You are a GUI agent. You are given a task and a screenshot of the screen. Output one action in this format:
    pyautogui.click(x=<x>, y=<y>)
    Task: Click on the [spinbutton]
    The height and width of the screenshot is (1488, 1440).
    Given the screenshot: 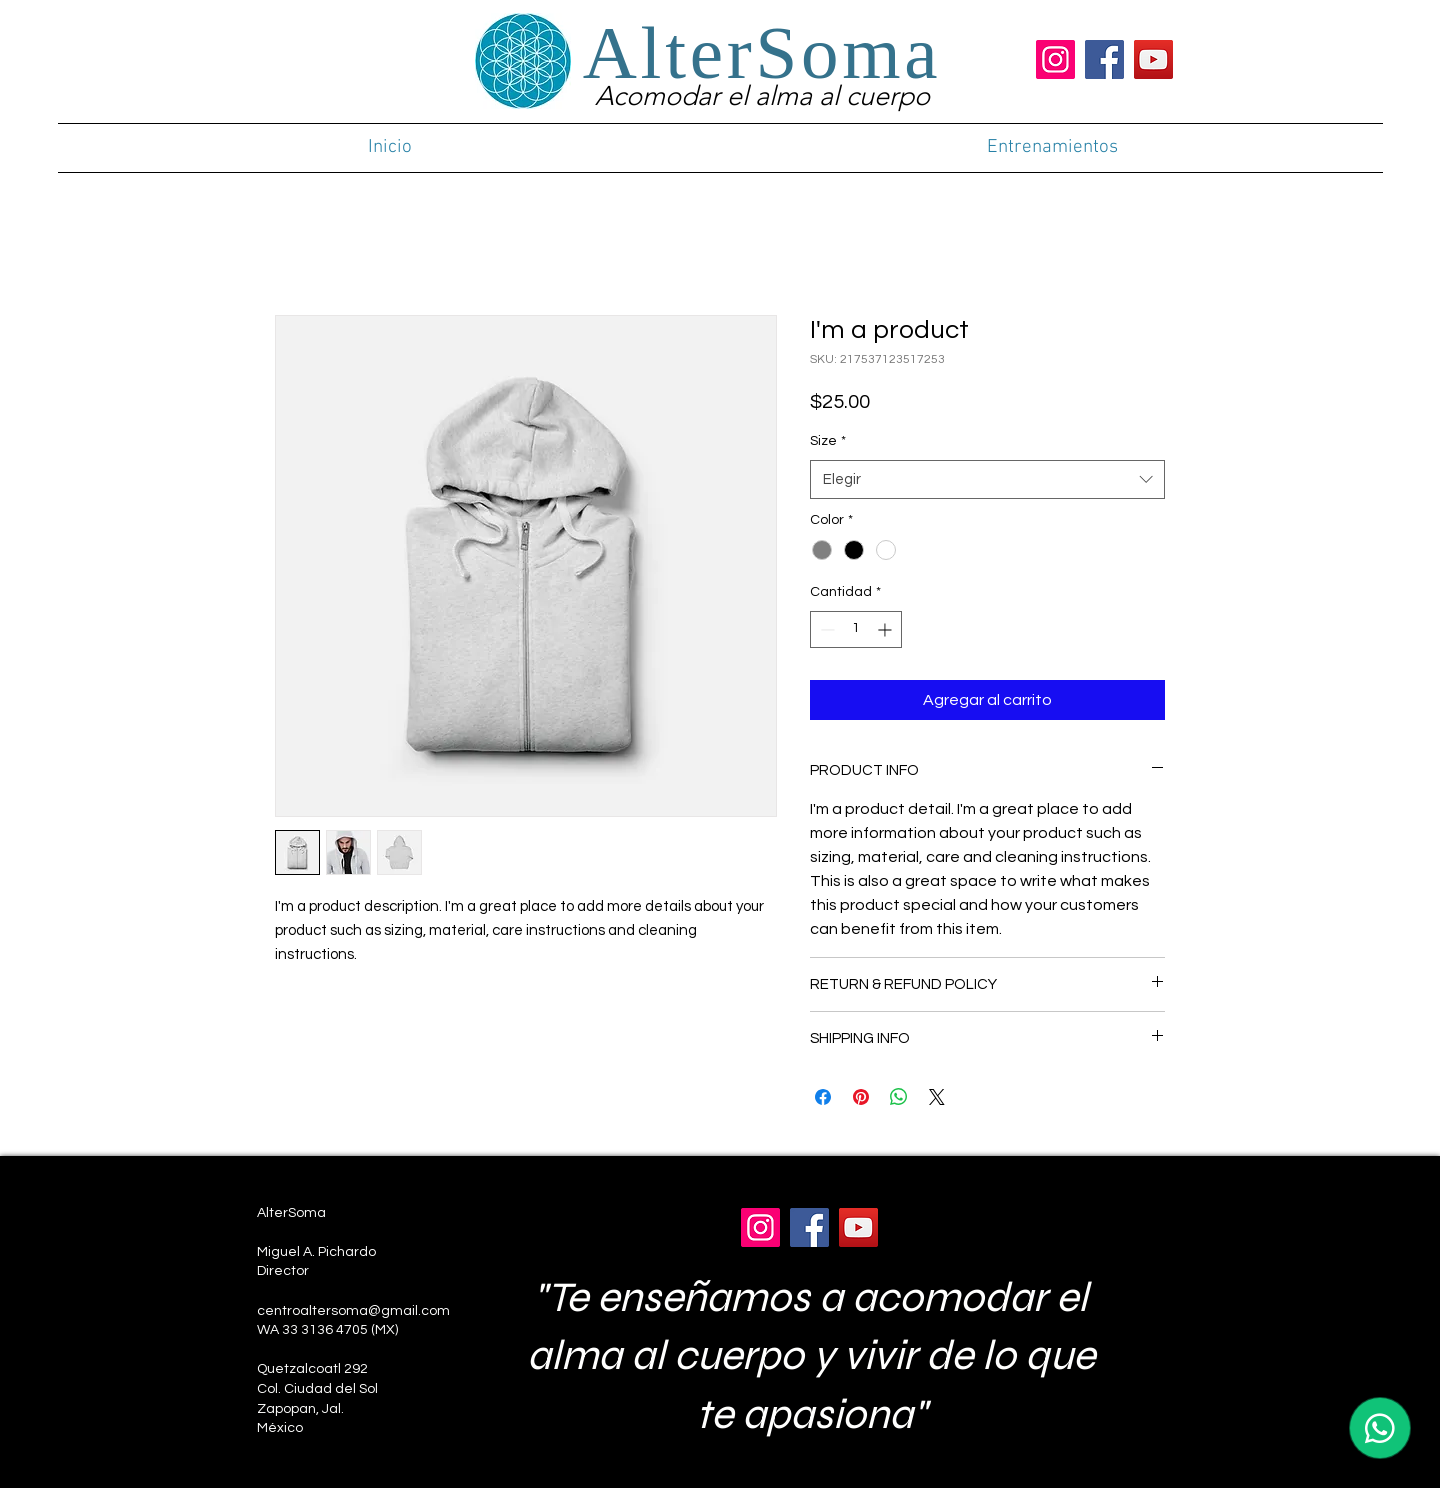 What is the action you would take?
    pyautogui.click(x=856, y=629)
    